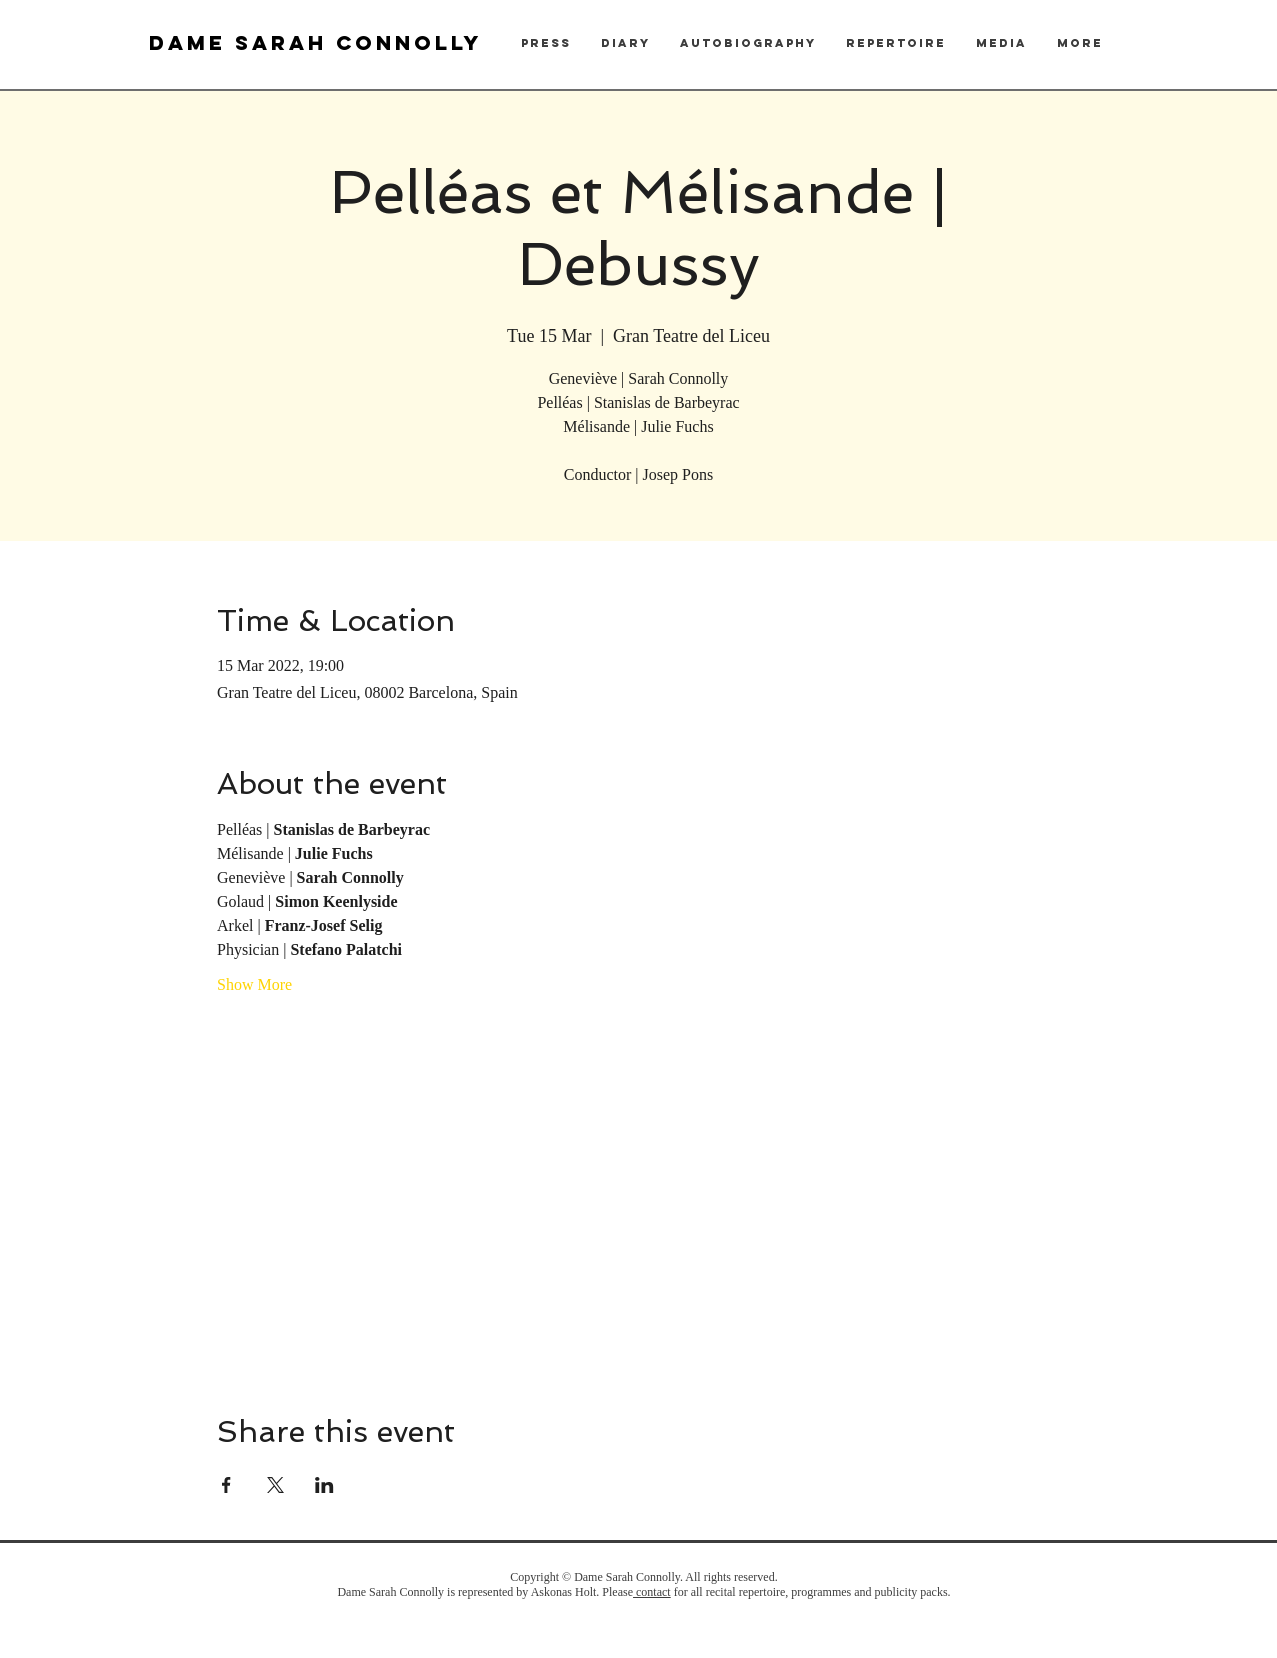  Describe the element at coordinates (652, 1592) in the screenshot. I see `contact` at that location.